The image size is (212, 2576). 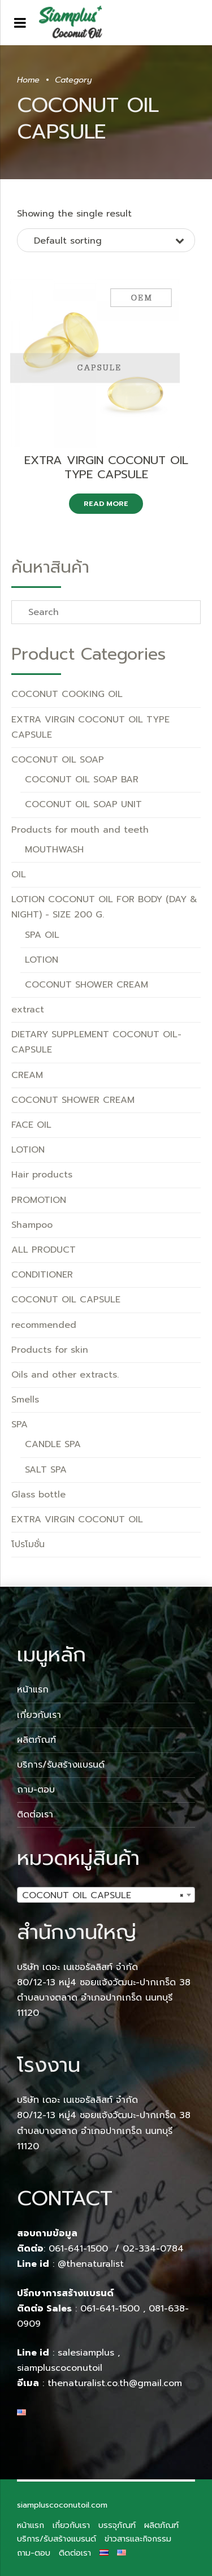 I want to click on Products for mouth and teeth, so click(x=80, y=830).